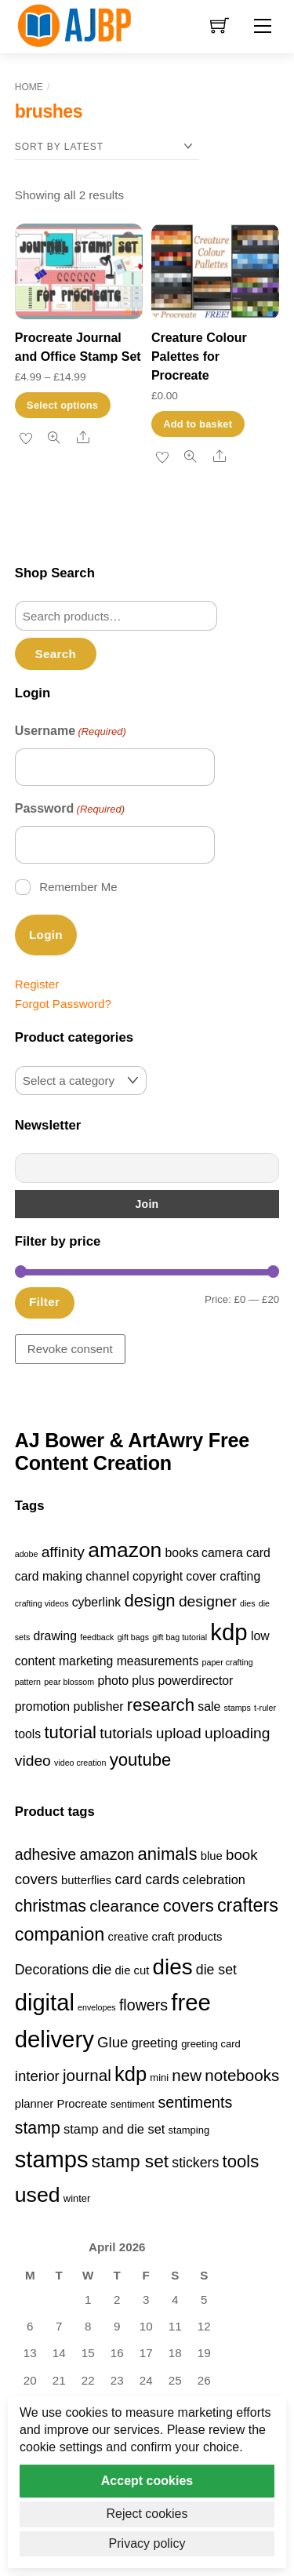 The image size is (294, 2576). Describe the element at coordinates (37, 984) in the screenshot. I see `Register` at that location.